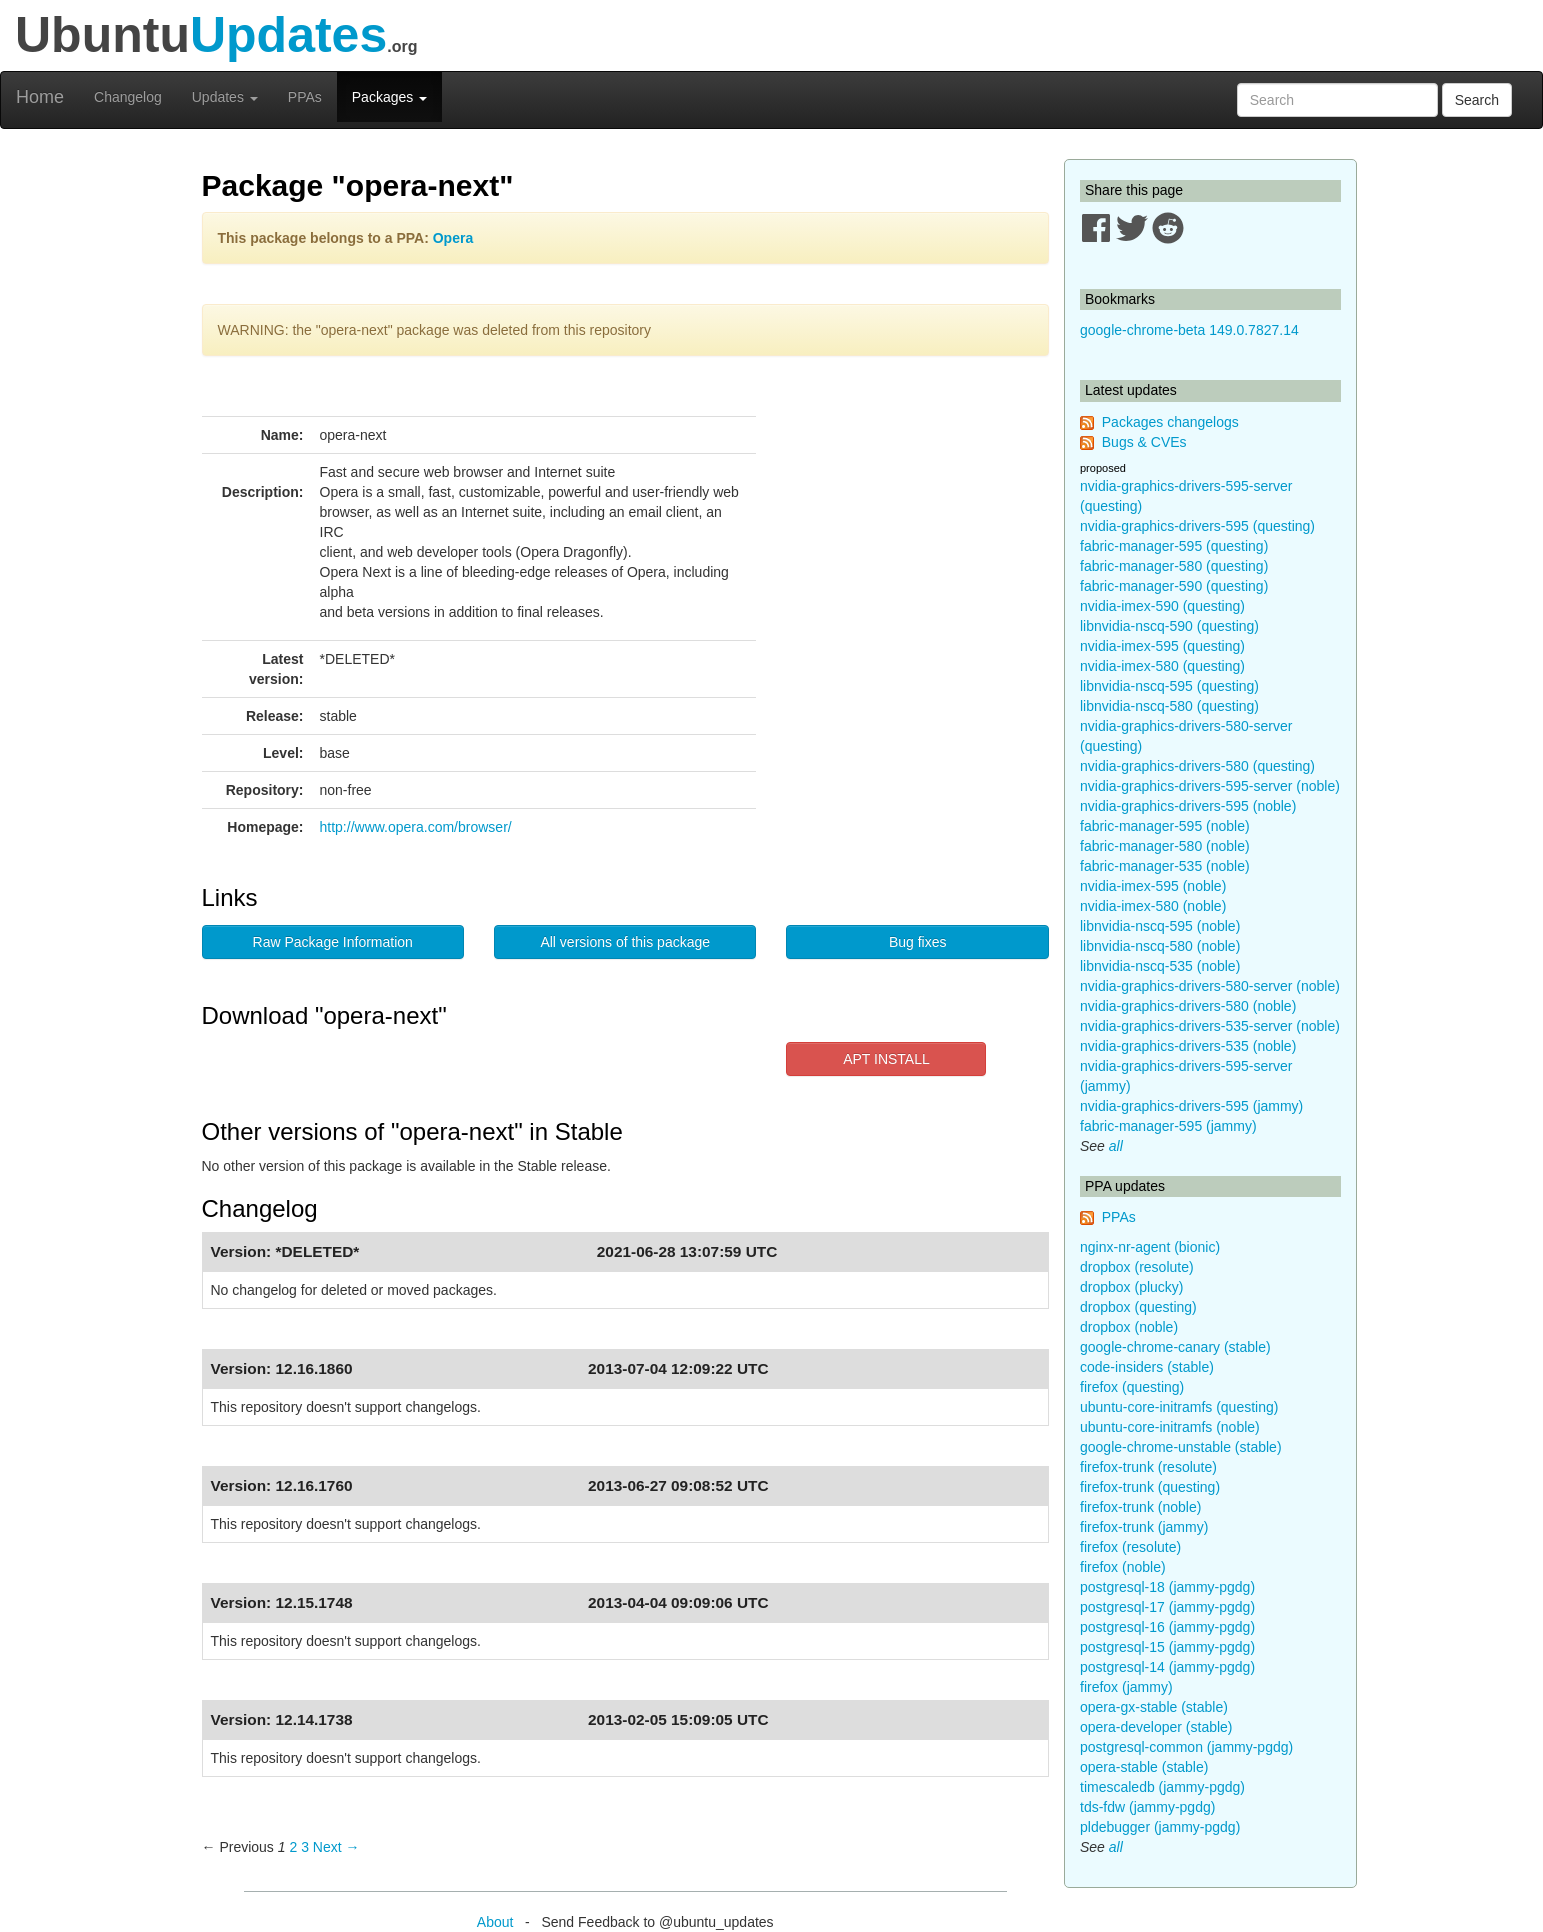  I want to click on postgresql-14 (jammy-pgdg), so click(1167, 1667).